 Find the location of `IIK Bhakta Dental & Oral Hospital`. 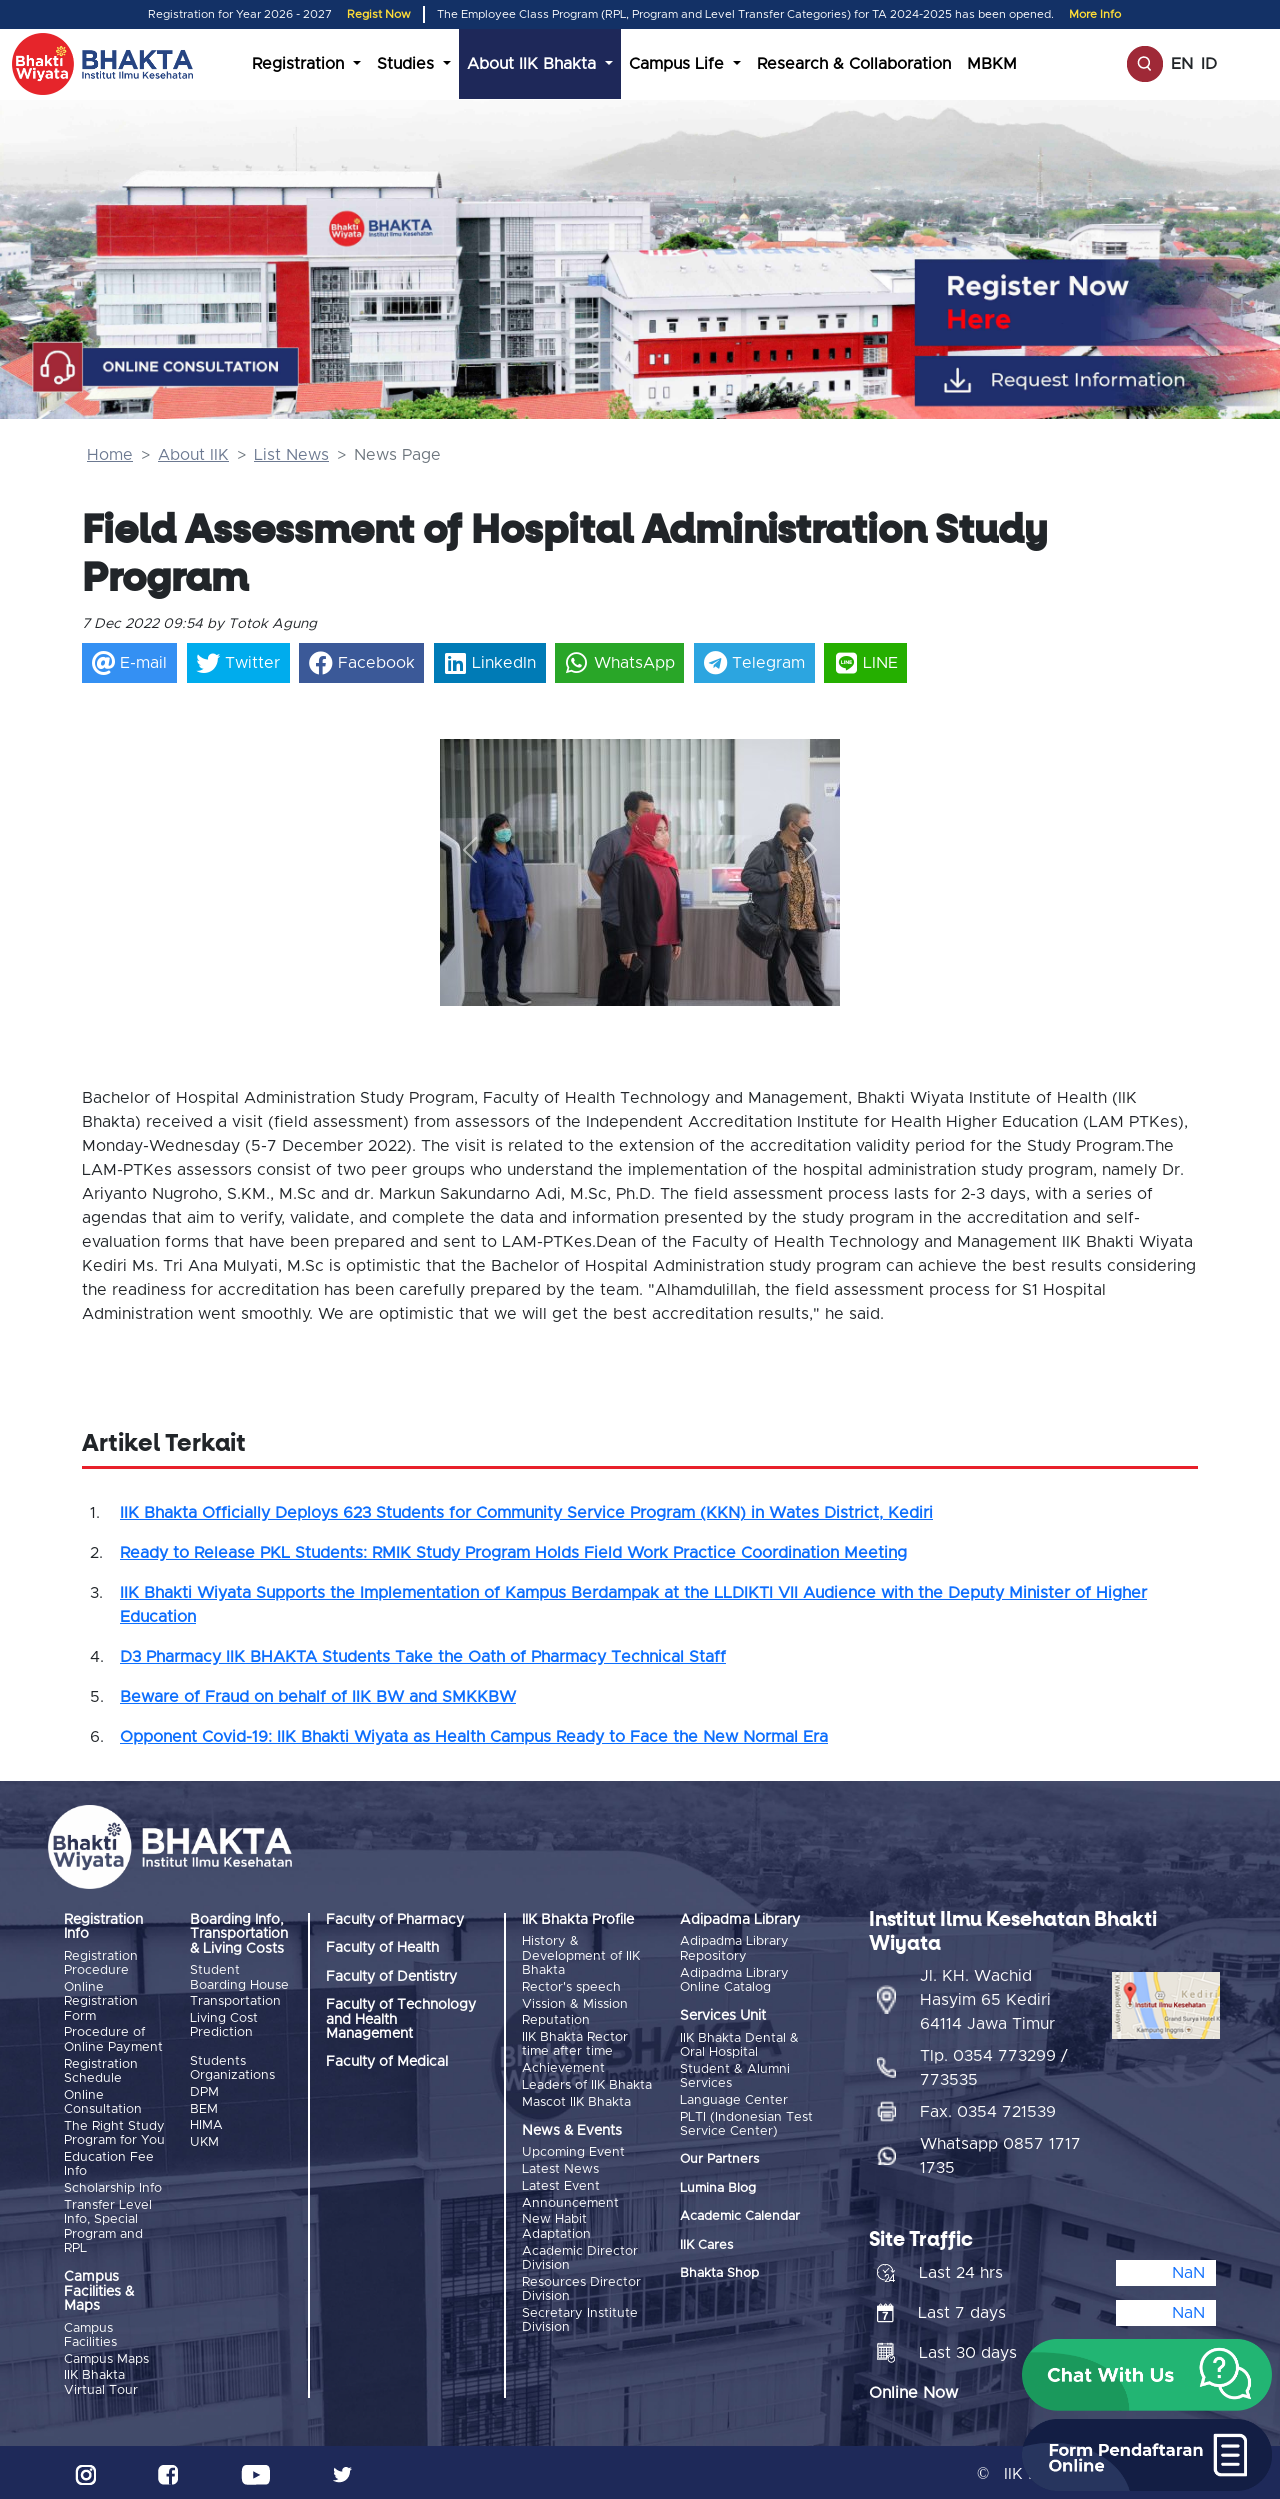

IIK Bhakta Dental & Oral Hospital is located at coordinates (739, 2044).